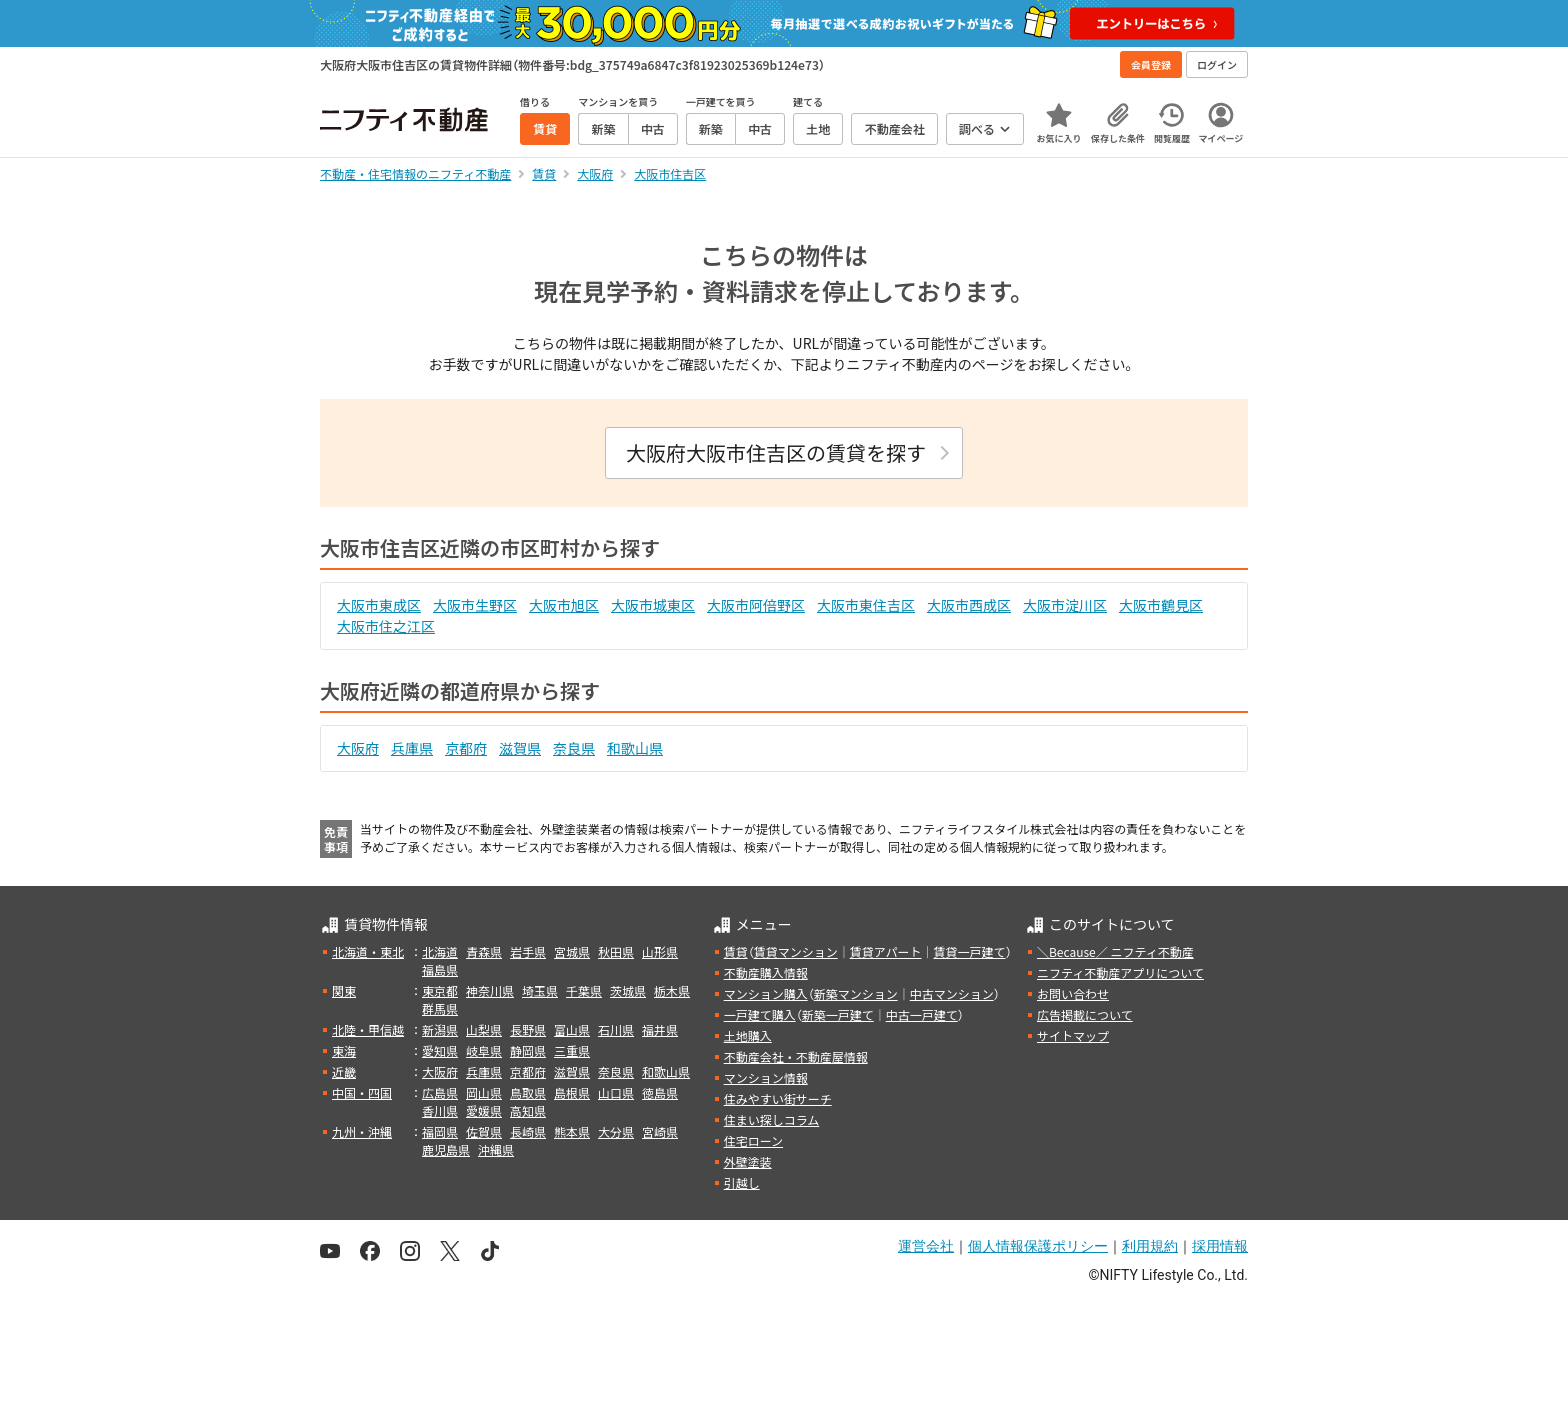 Image resolution: width=1568 pixels, height=1406 pixels. I want to click on 三重県, so click(572, 1050).